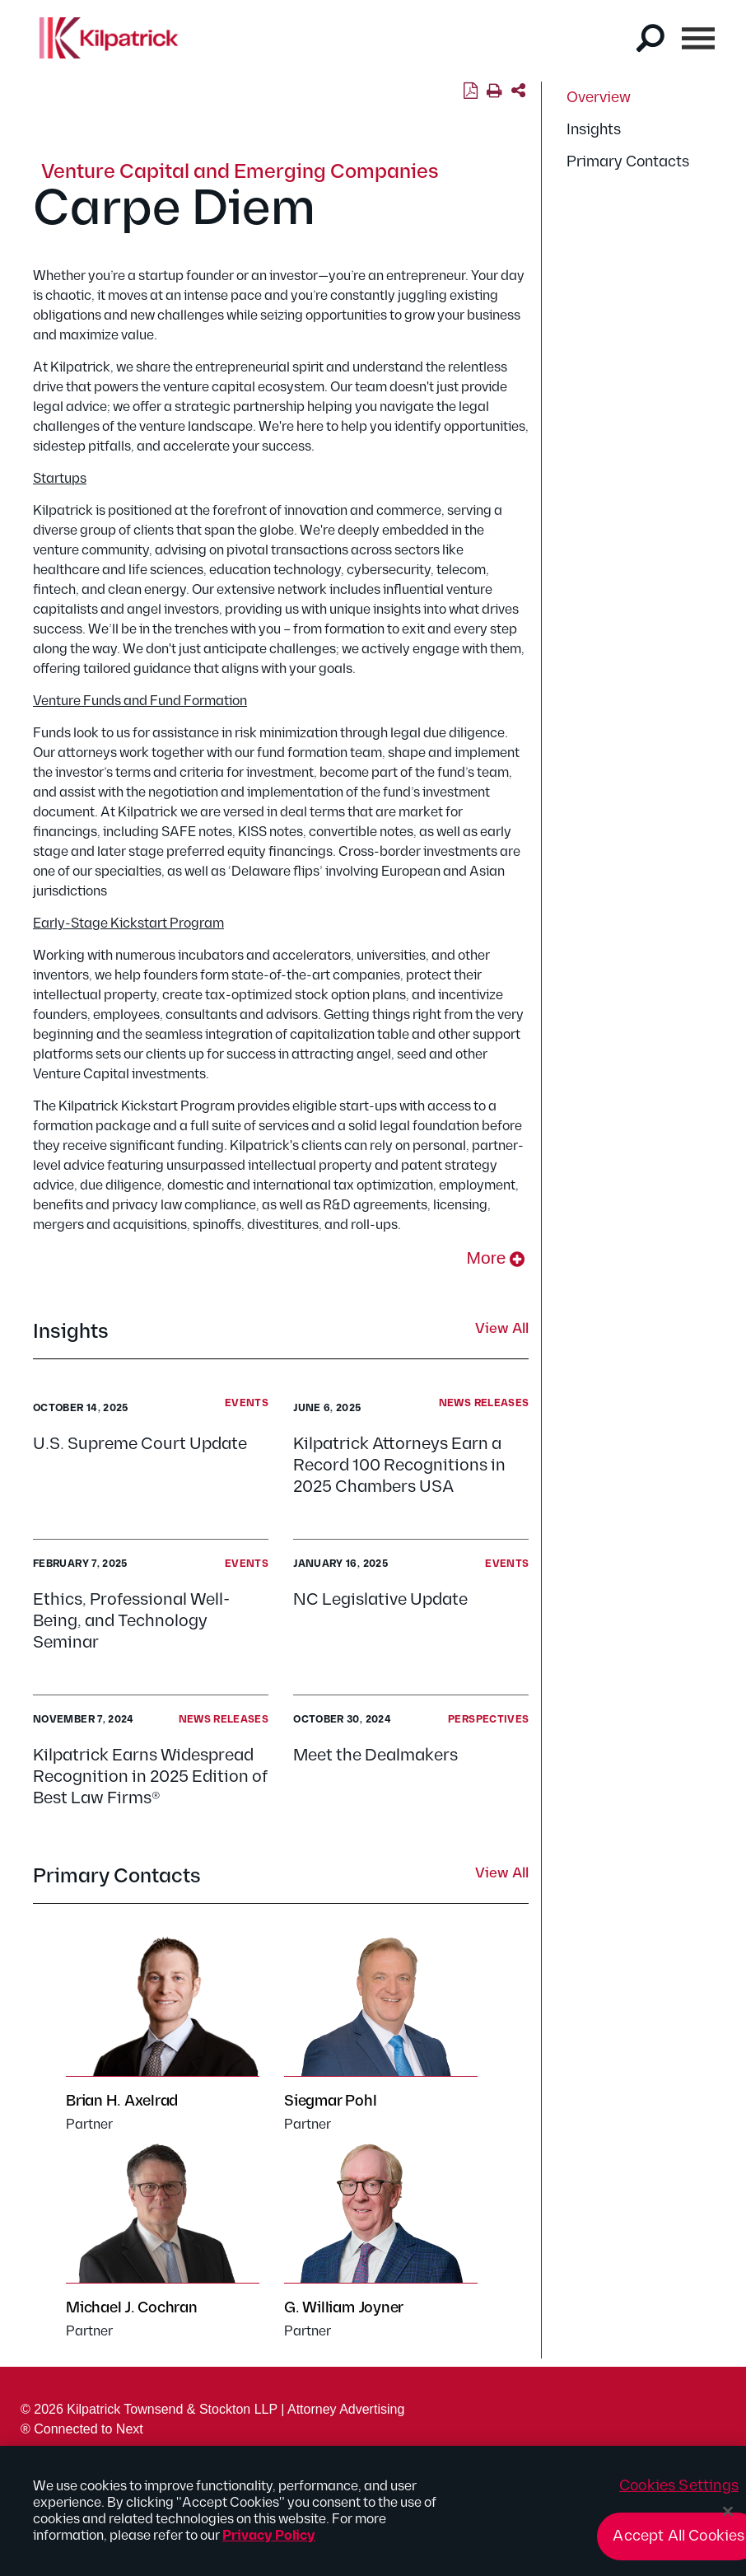 The width and height of the screenshot is (746, 2576). What do you see at coordinates (343, 2308) in the screenshot?
I see `G. William Joyner` at bounding box center [343, 2308].